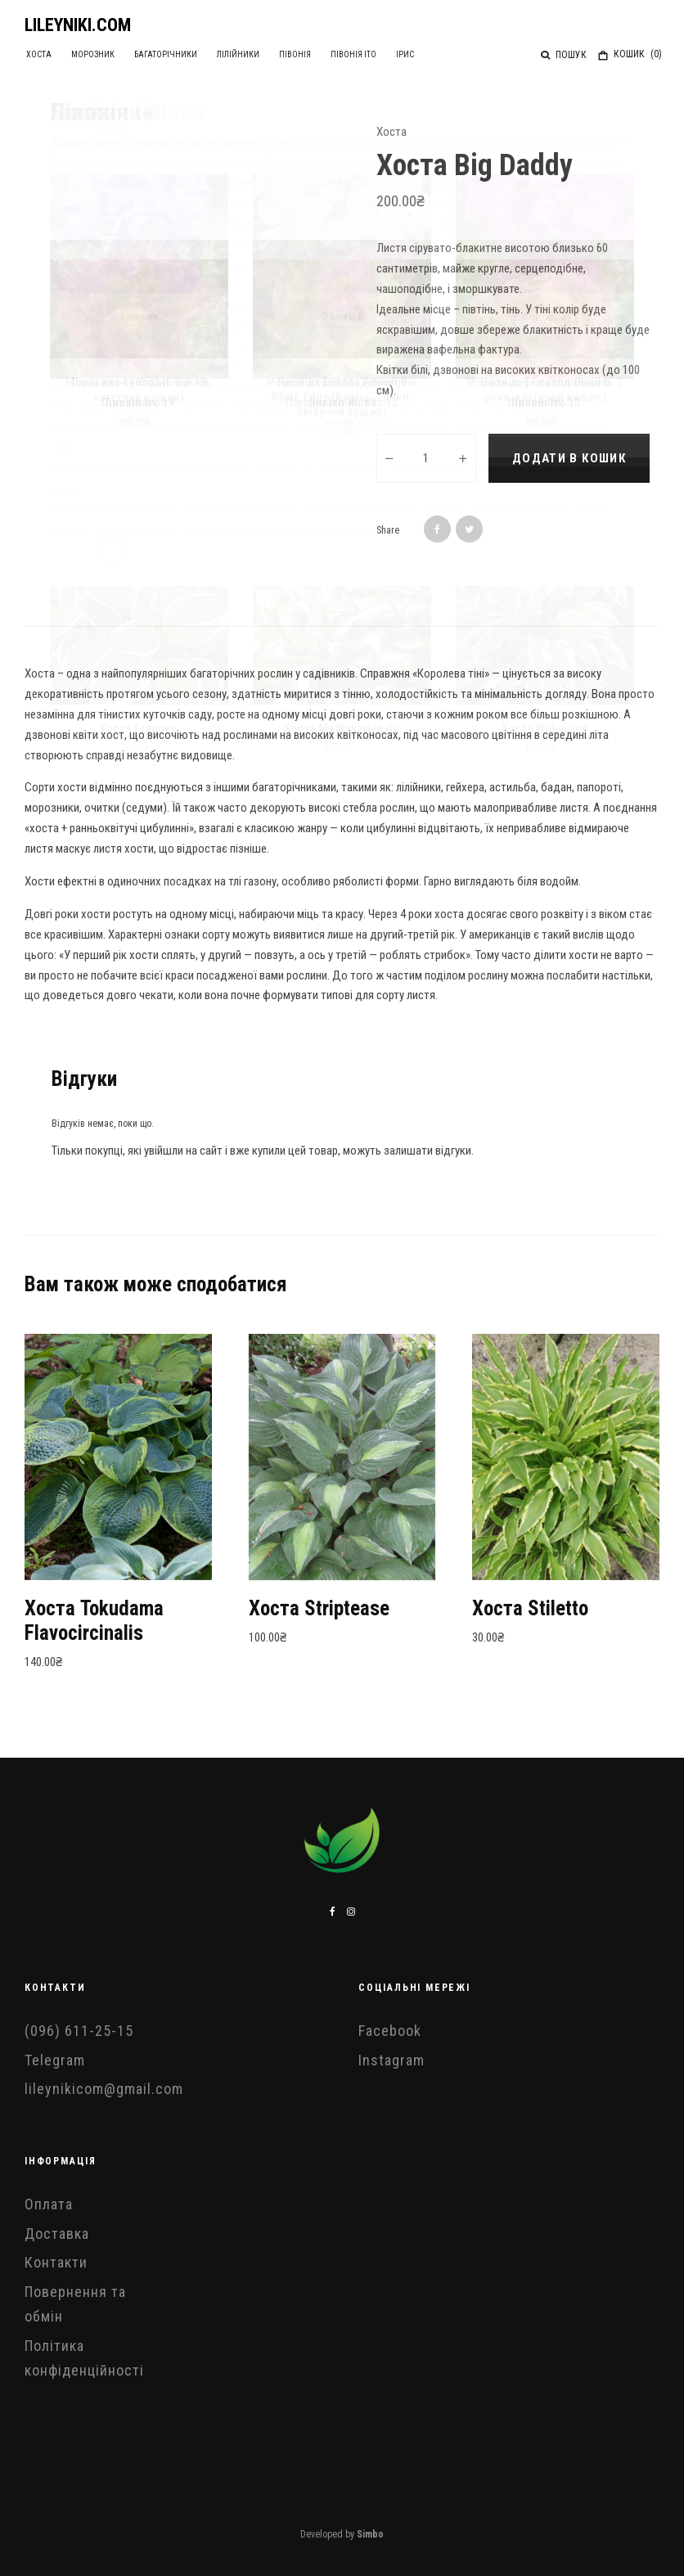 The height and width of the screenshot is (2576, 684). I want to click on Хоста, so click(36, 54).